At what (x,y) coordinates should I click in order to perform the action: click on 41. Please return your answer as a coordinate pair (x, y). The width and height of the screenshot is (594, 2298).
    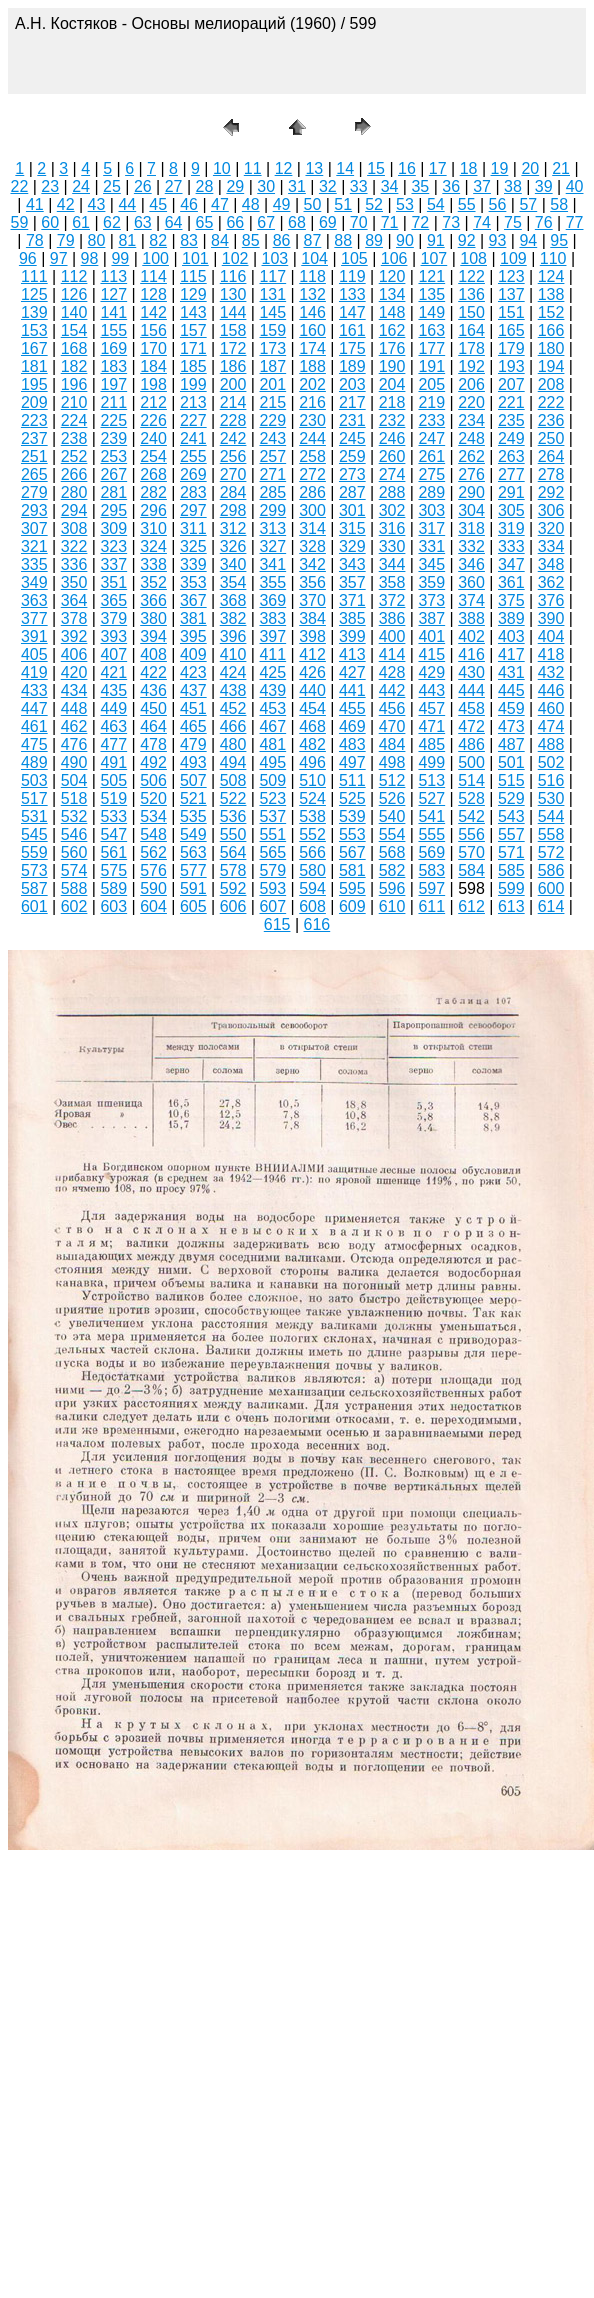
    Looking at the image, I should click on (35, 204).